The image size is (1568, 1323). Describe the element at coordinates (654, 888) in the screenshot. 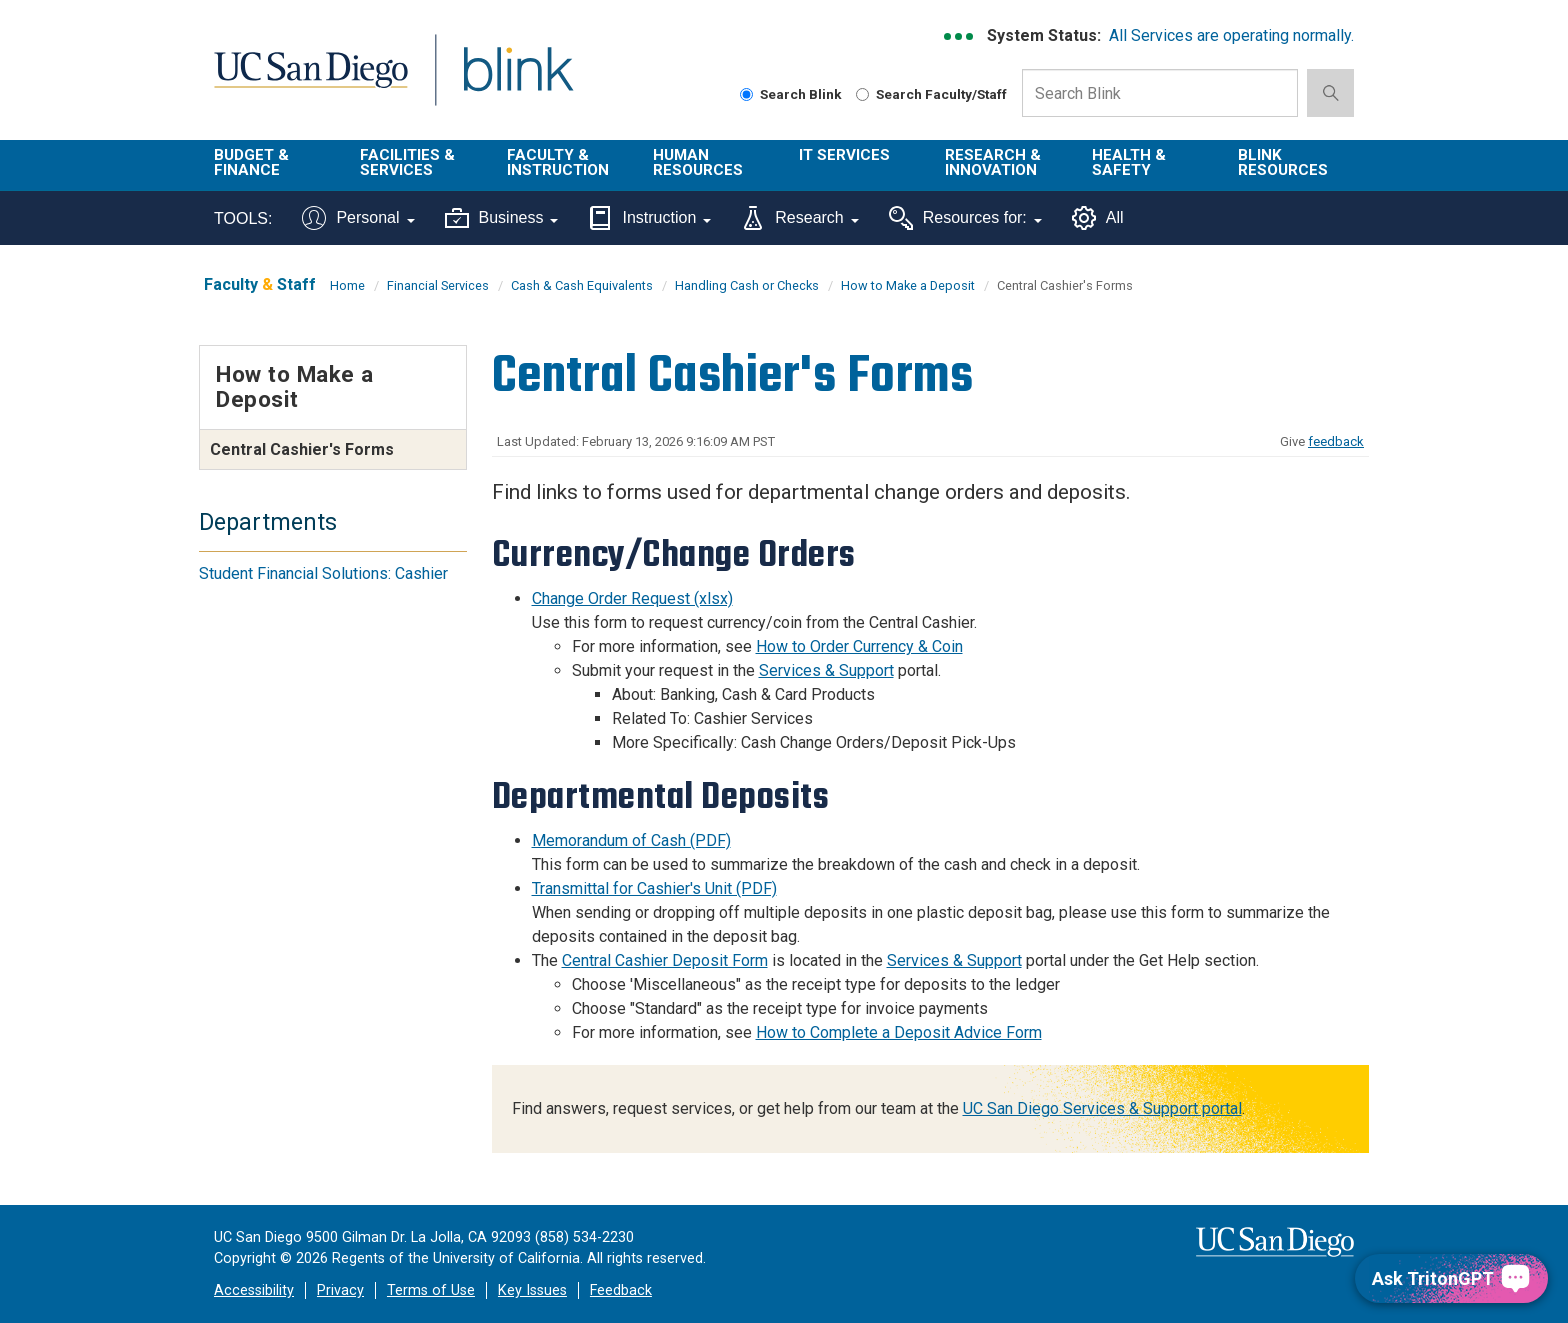

I see `Transmittal for Cashier's Unit (PDF)` at that location.